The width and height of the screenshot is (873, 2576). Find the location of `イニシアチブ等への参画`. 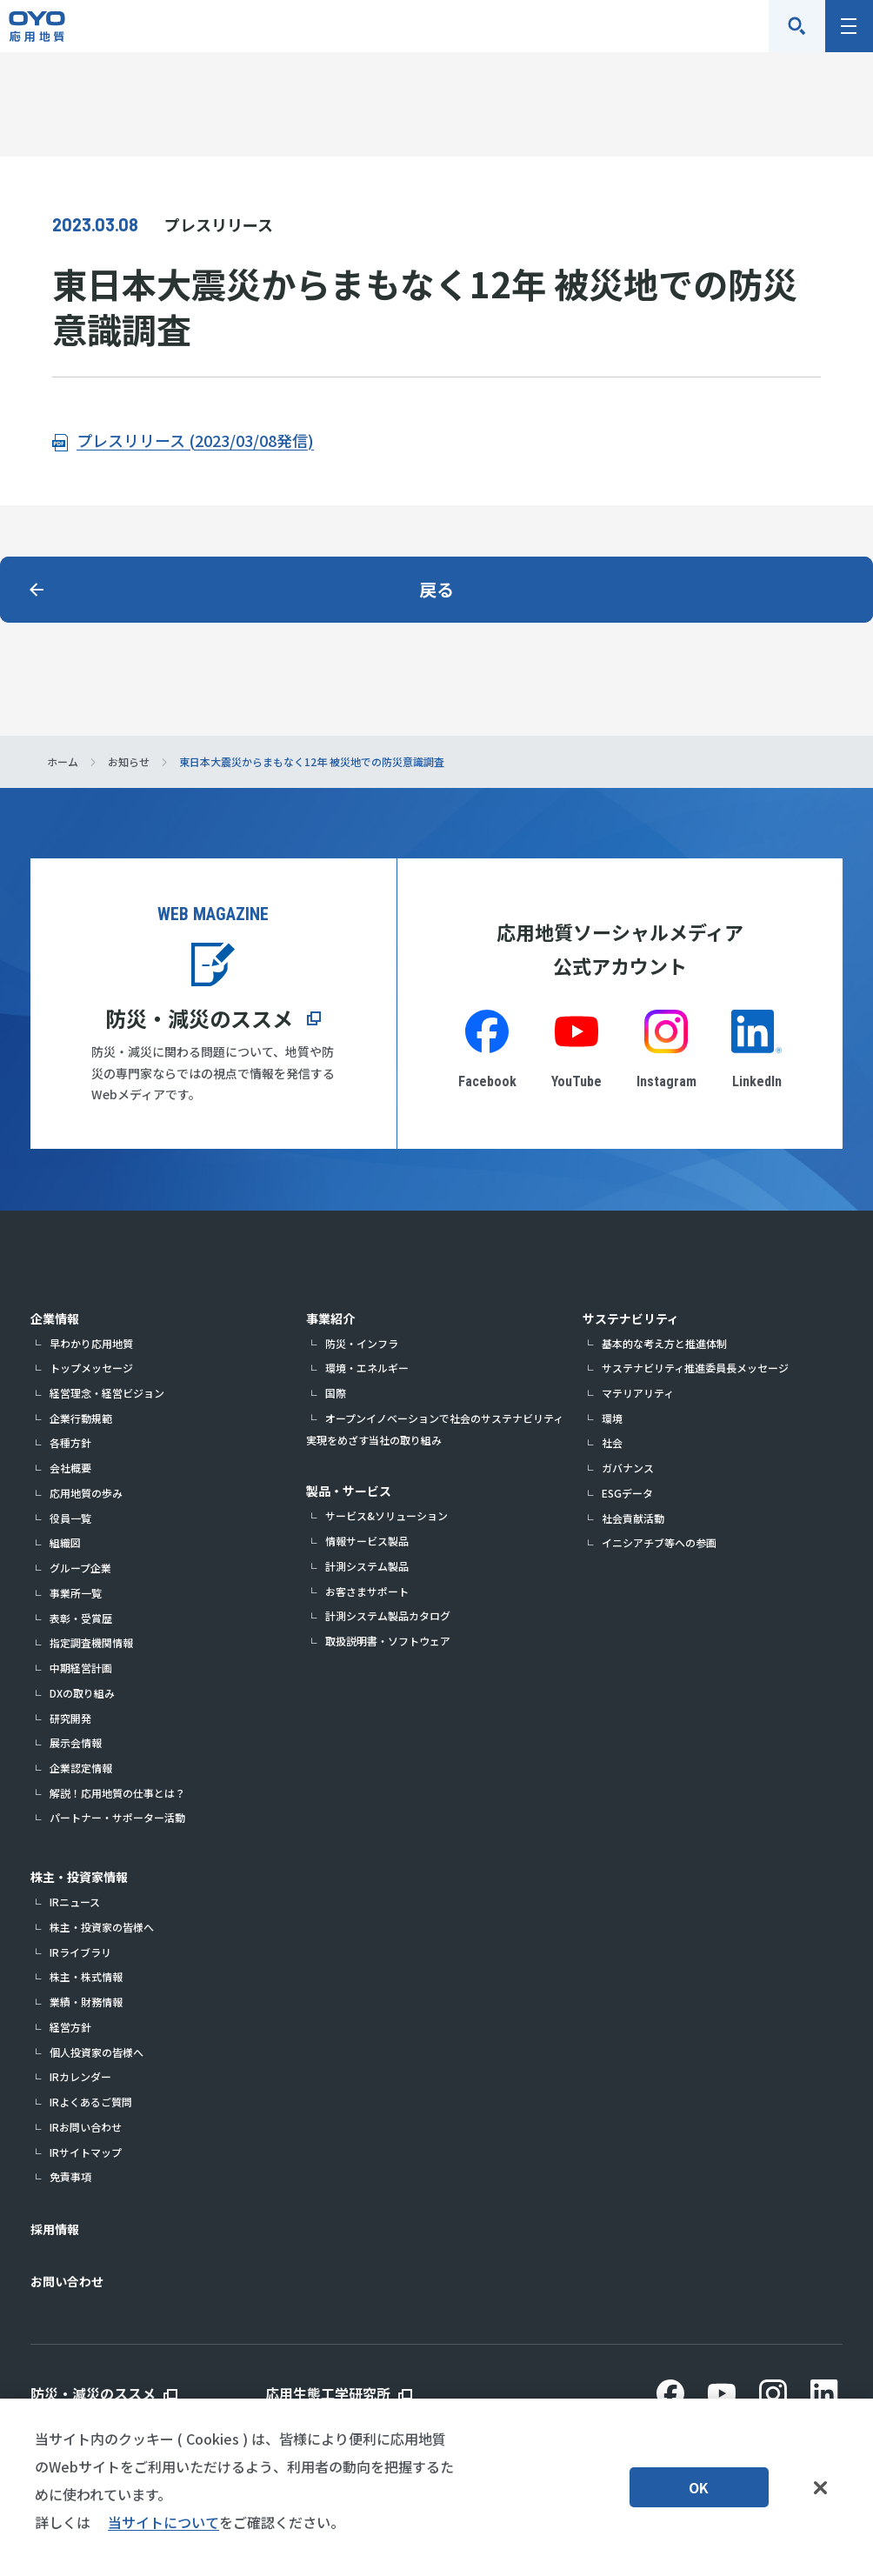

イニシアチブ等への参画 is located at coordinates (659, 1542).